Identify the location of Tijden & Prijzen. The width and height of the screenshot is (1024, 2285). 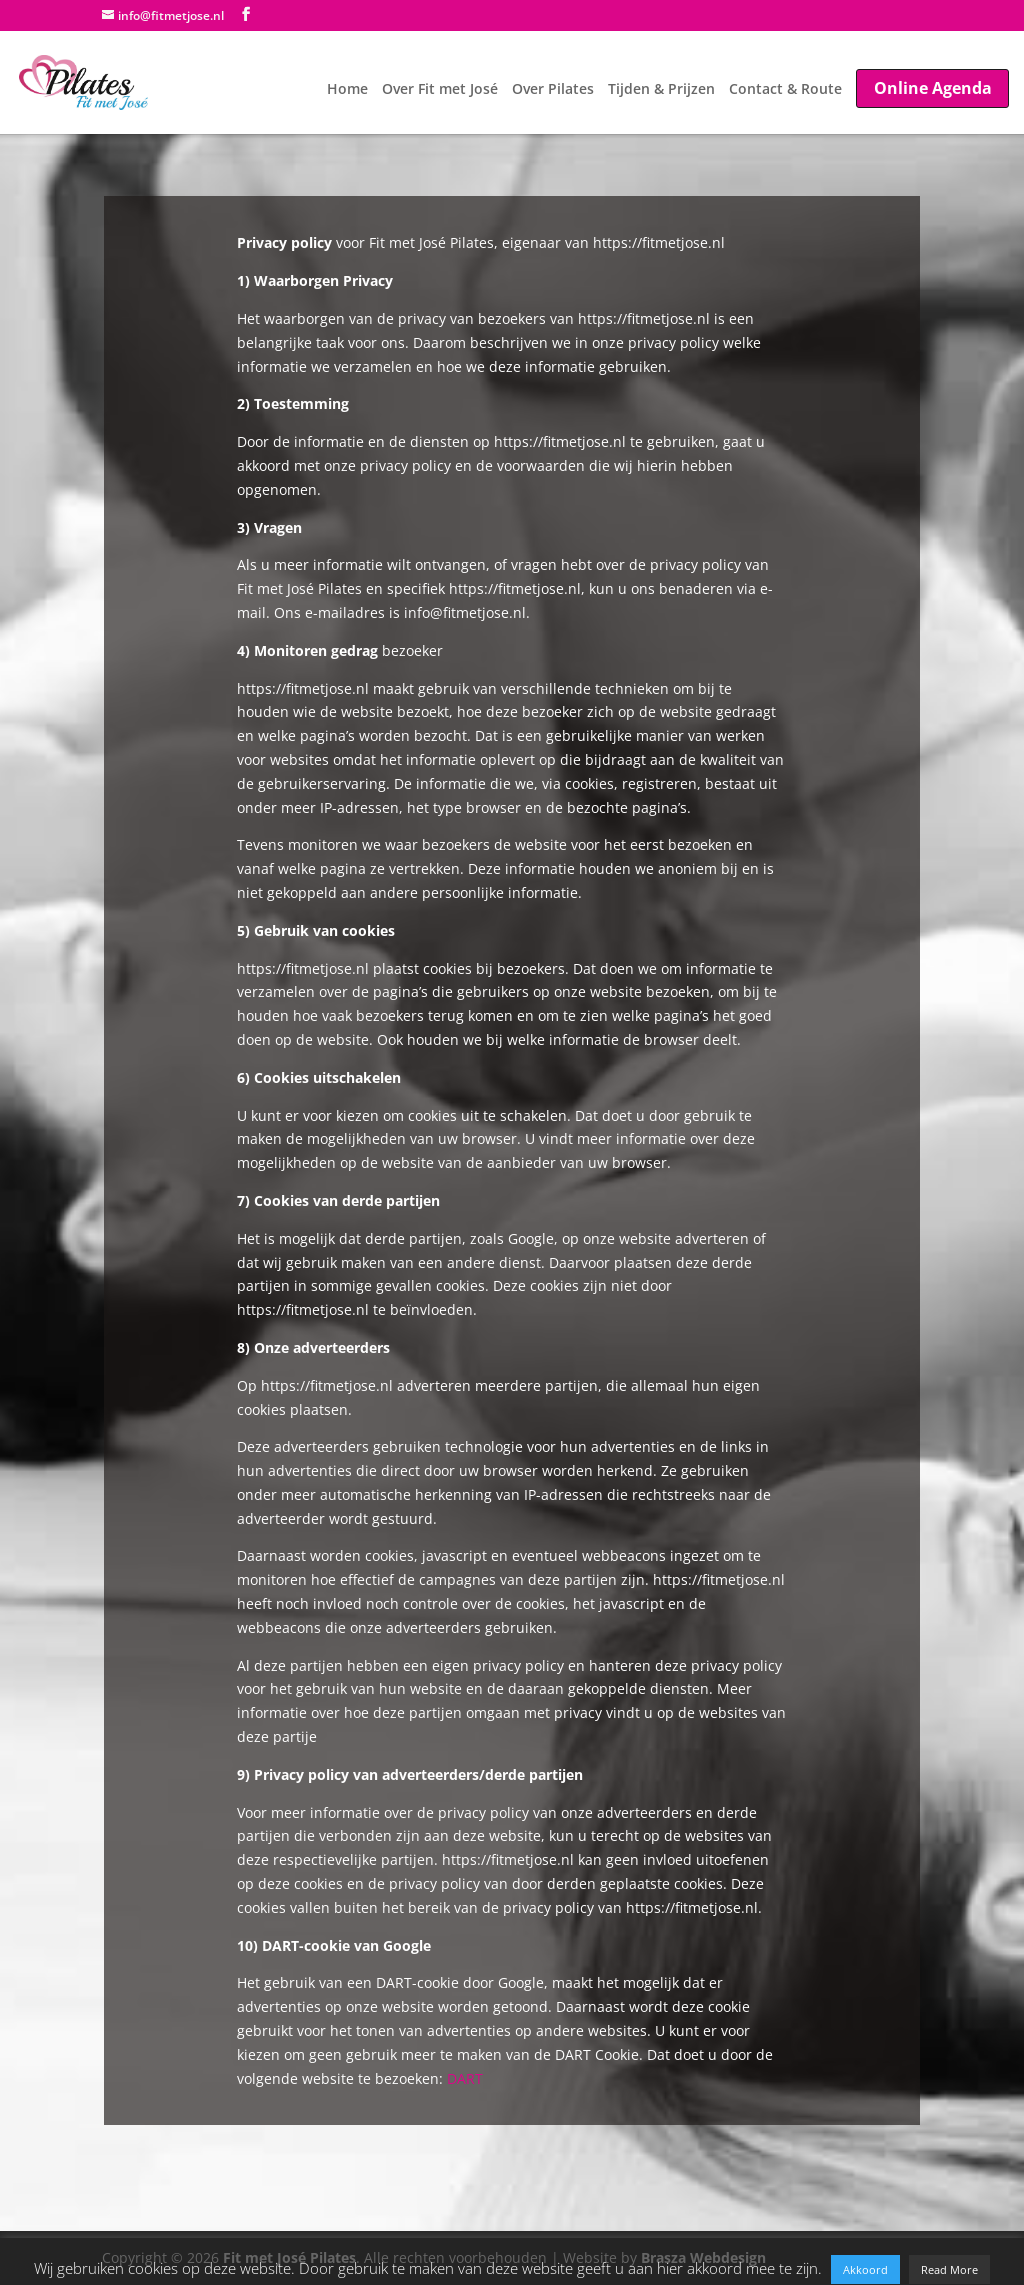
(661, 90).